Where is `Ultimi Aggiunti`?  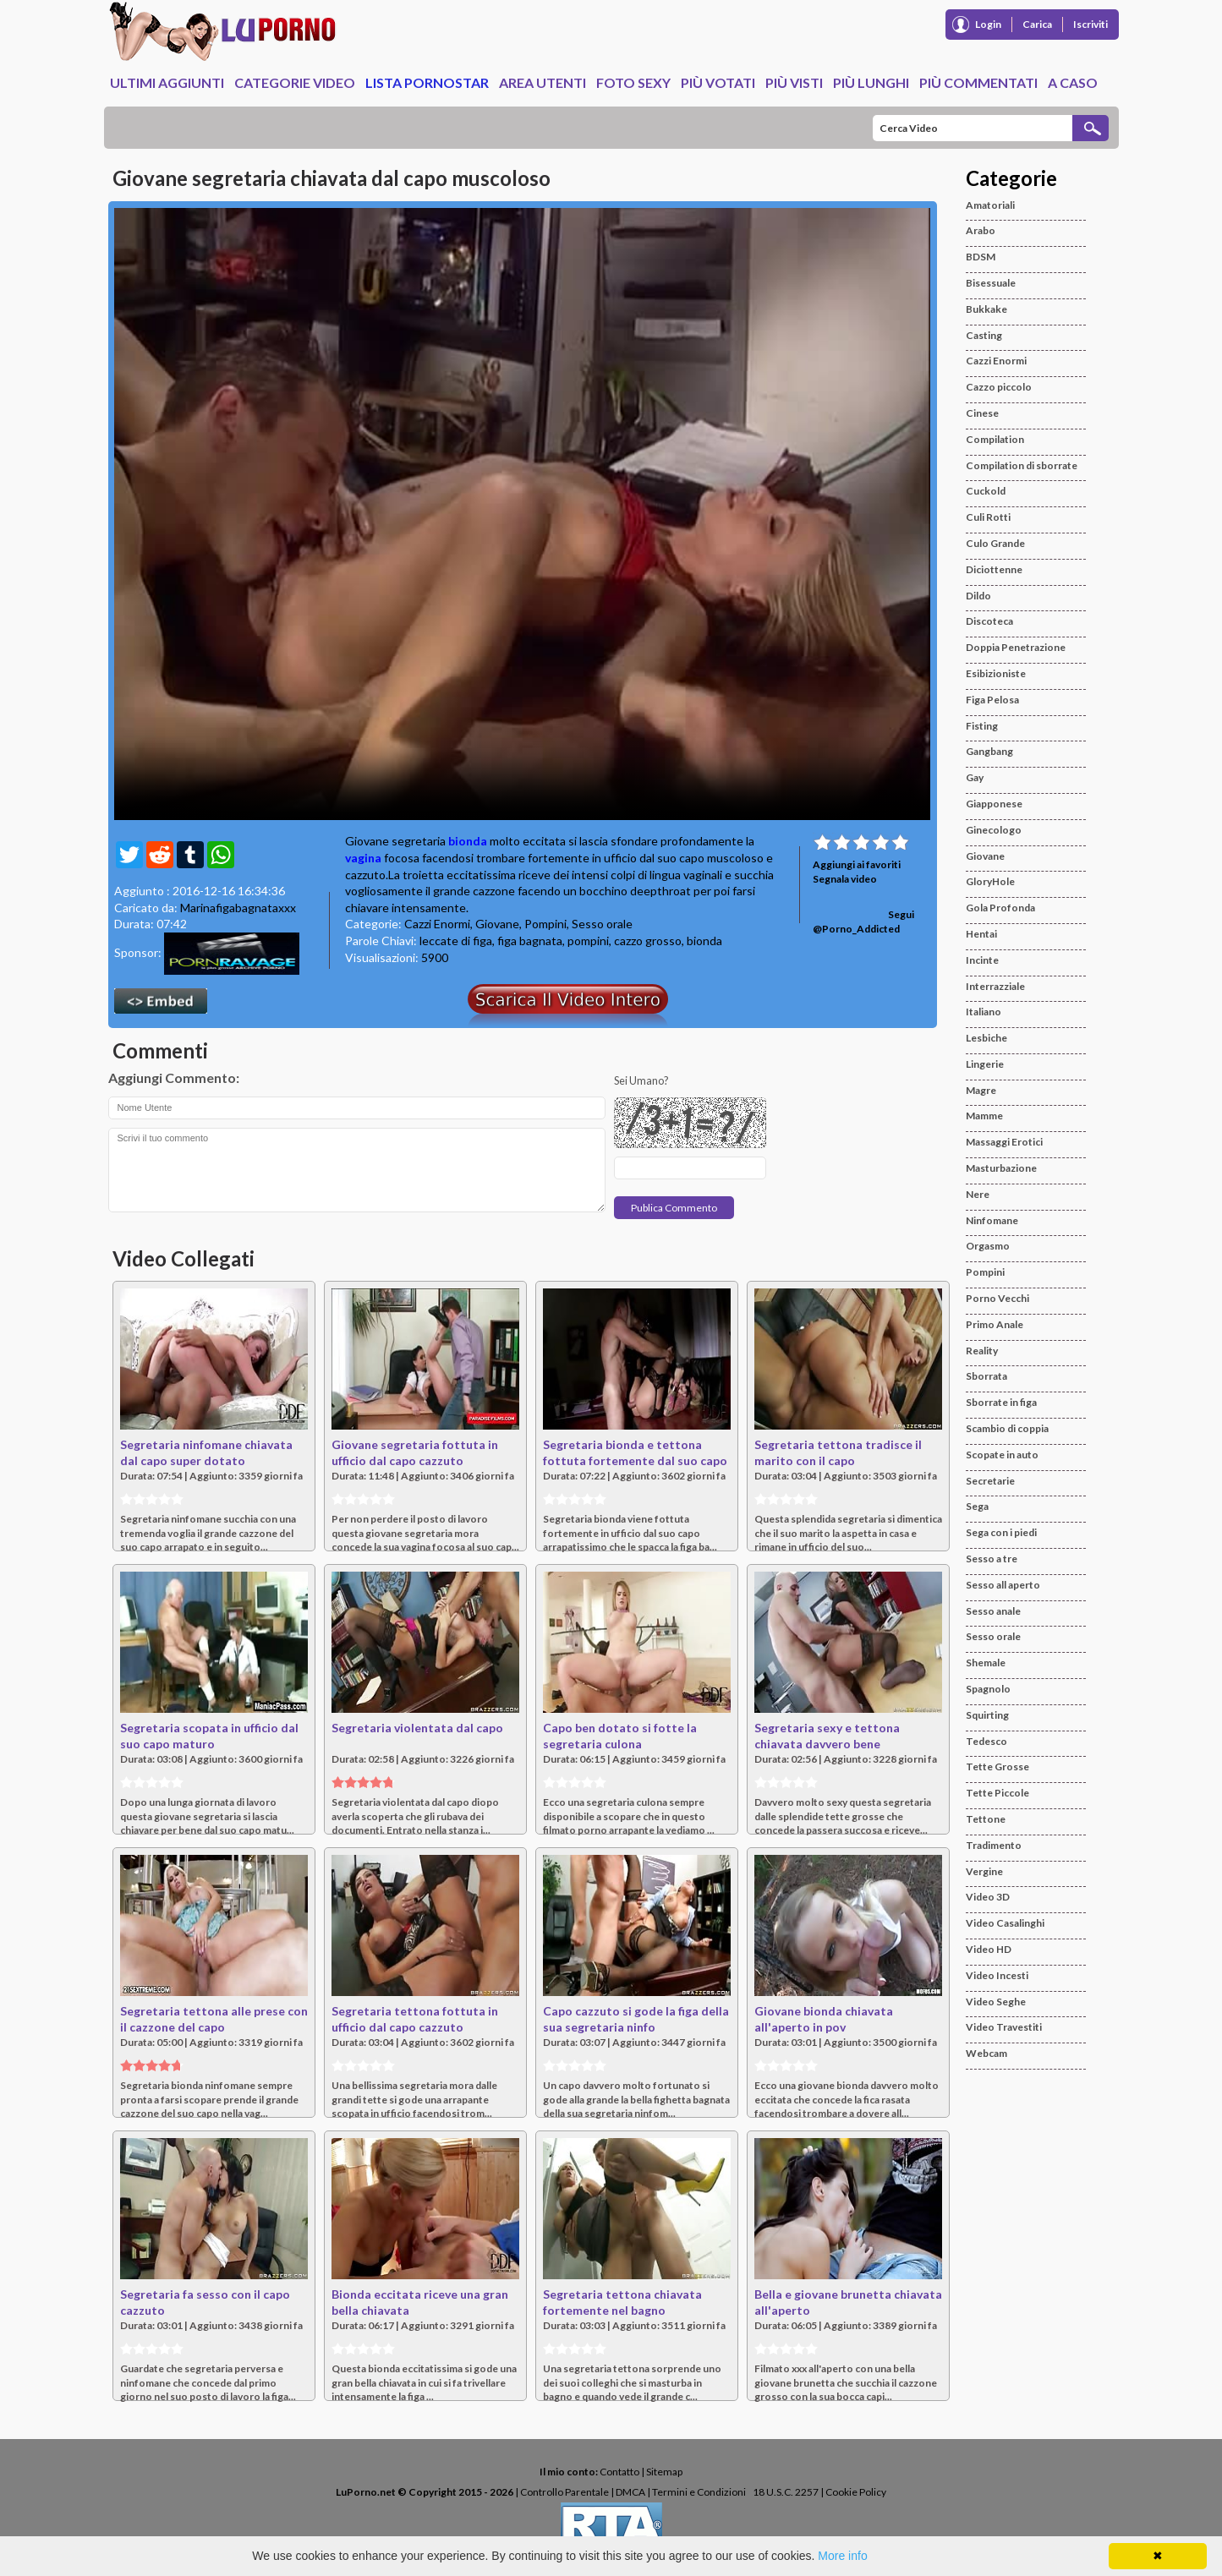
Ultimi Aggiunti is located at coordinates (167, 82).